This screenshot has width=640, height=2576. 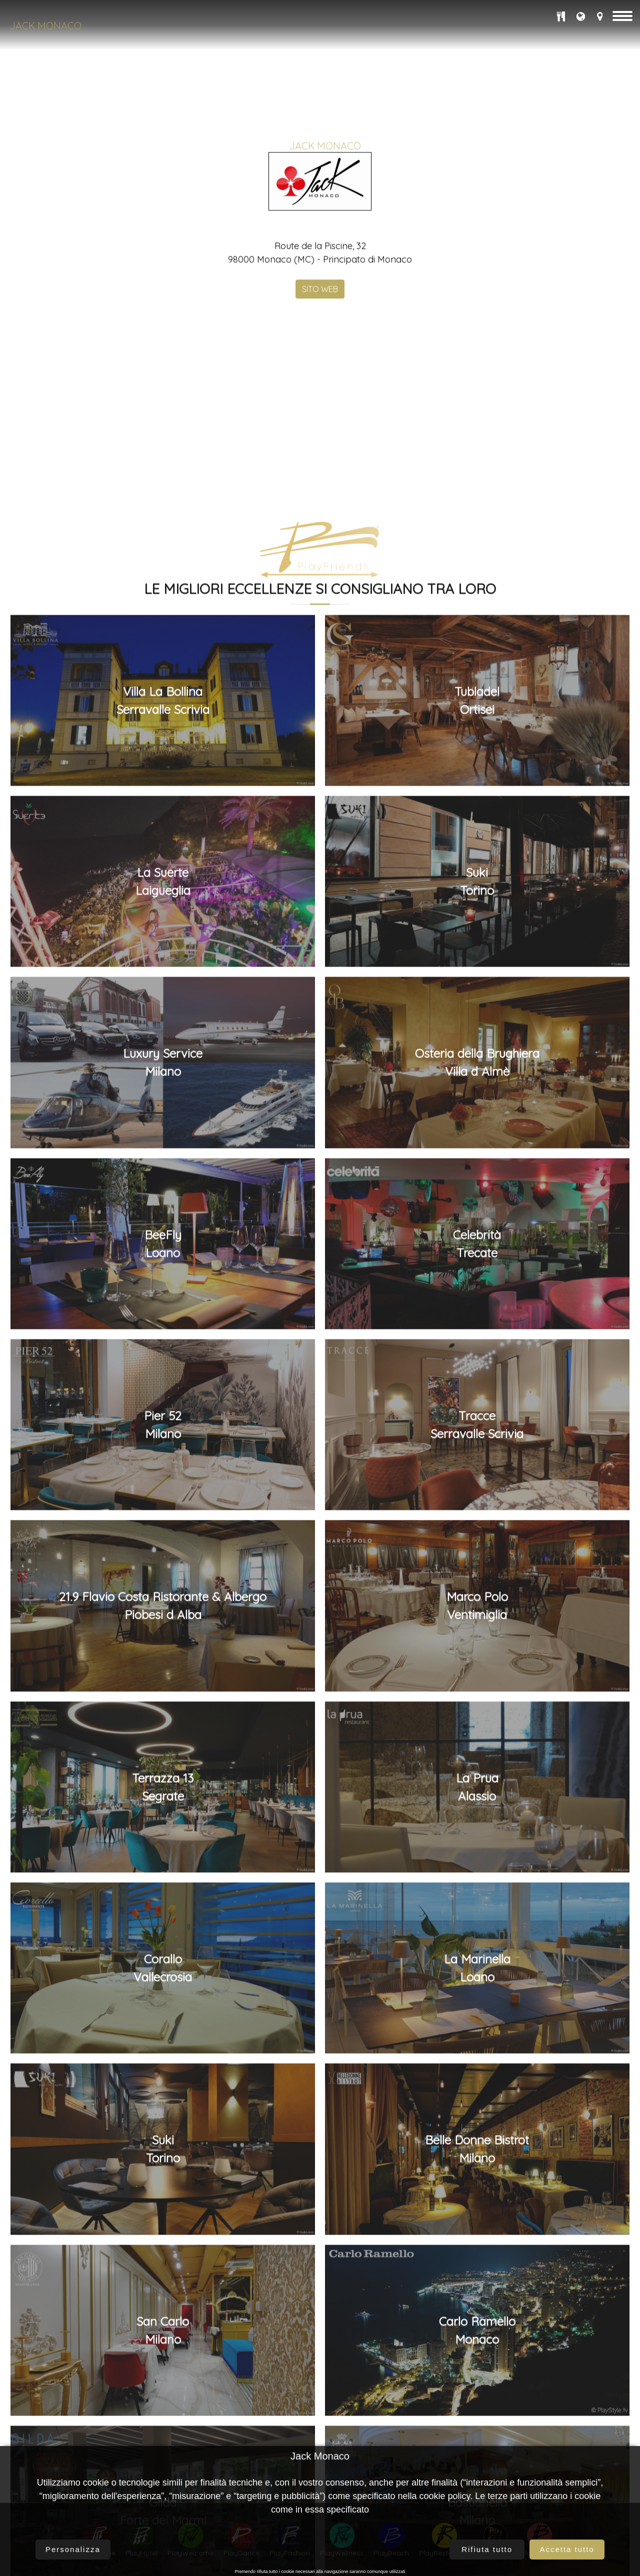 What do you see at coordinates (477, 1895) in the screenshot?
I see `SukiTorino` at bounding box center [477, 1895].